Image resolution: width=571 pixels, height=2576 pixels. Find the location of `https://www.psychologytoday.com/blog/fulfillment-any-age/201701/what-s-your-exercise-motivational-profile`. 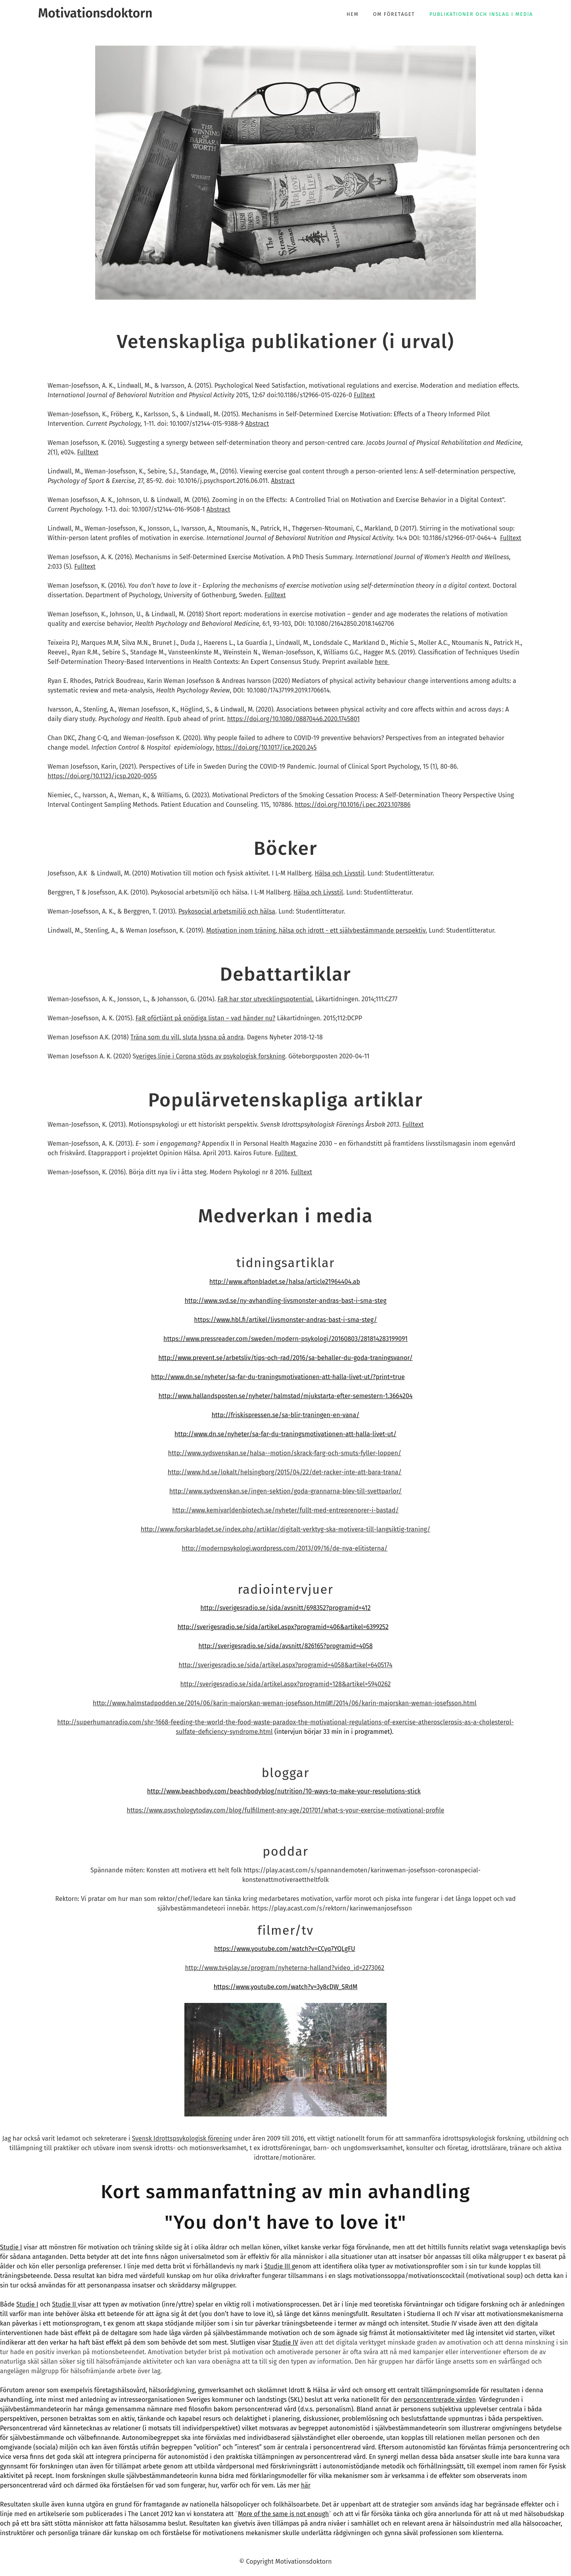

https://www.psychologytoday.com/blog/fulfillment-any-age/201701/what-s-your-exercise-motivational-profile is located at coordinates (286, 1810).